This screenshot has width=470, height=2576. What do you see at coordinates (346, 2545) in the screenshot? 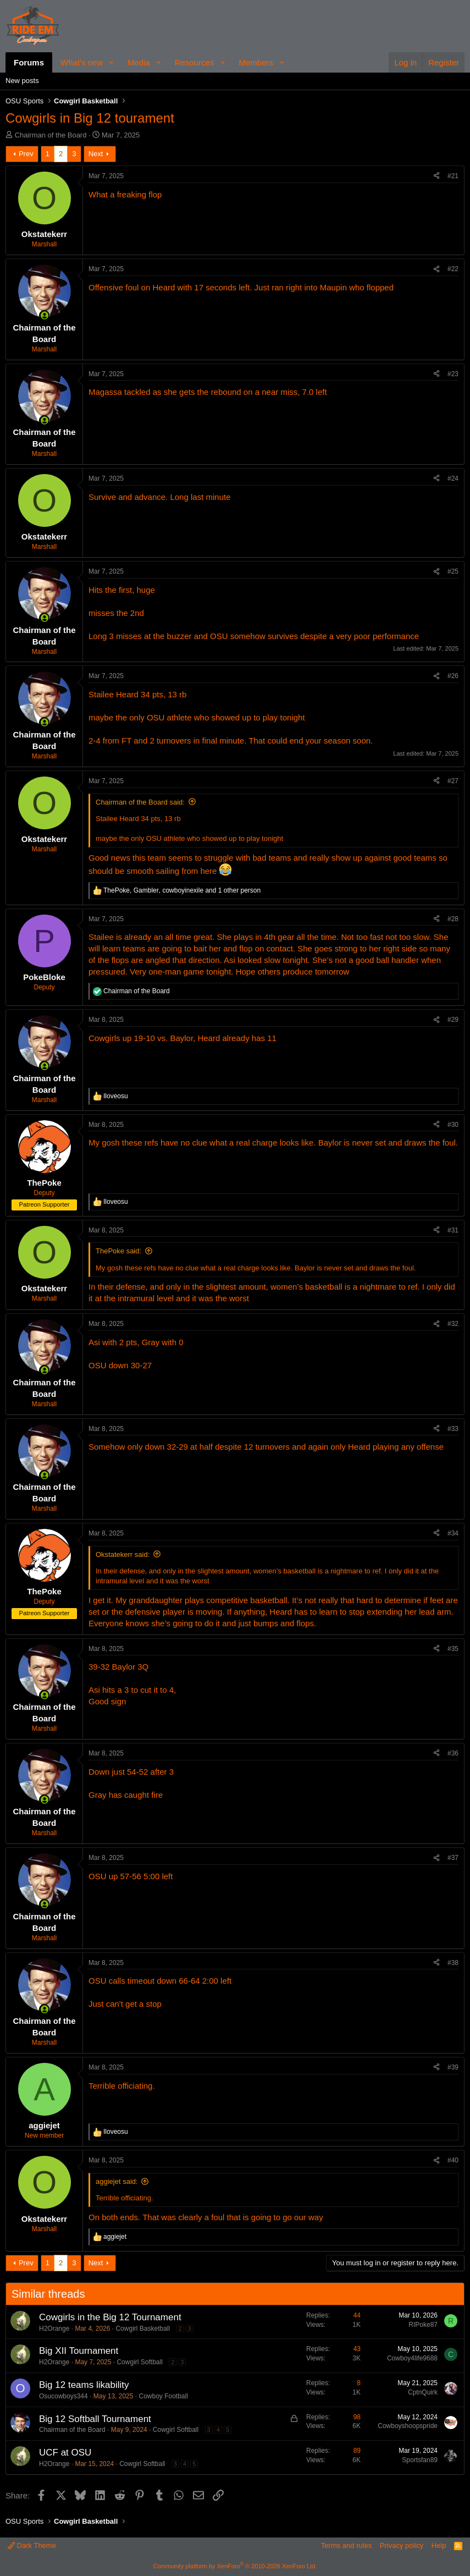
I see `Terms and rules` at bounding box center [346, 2545].